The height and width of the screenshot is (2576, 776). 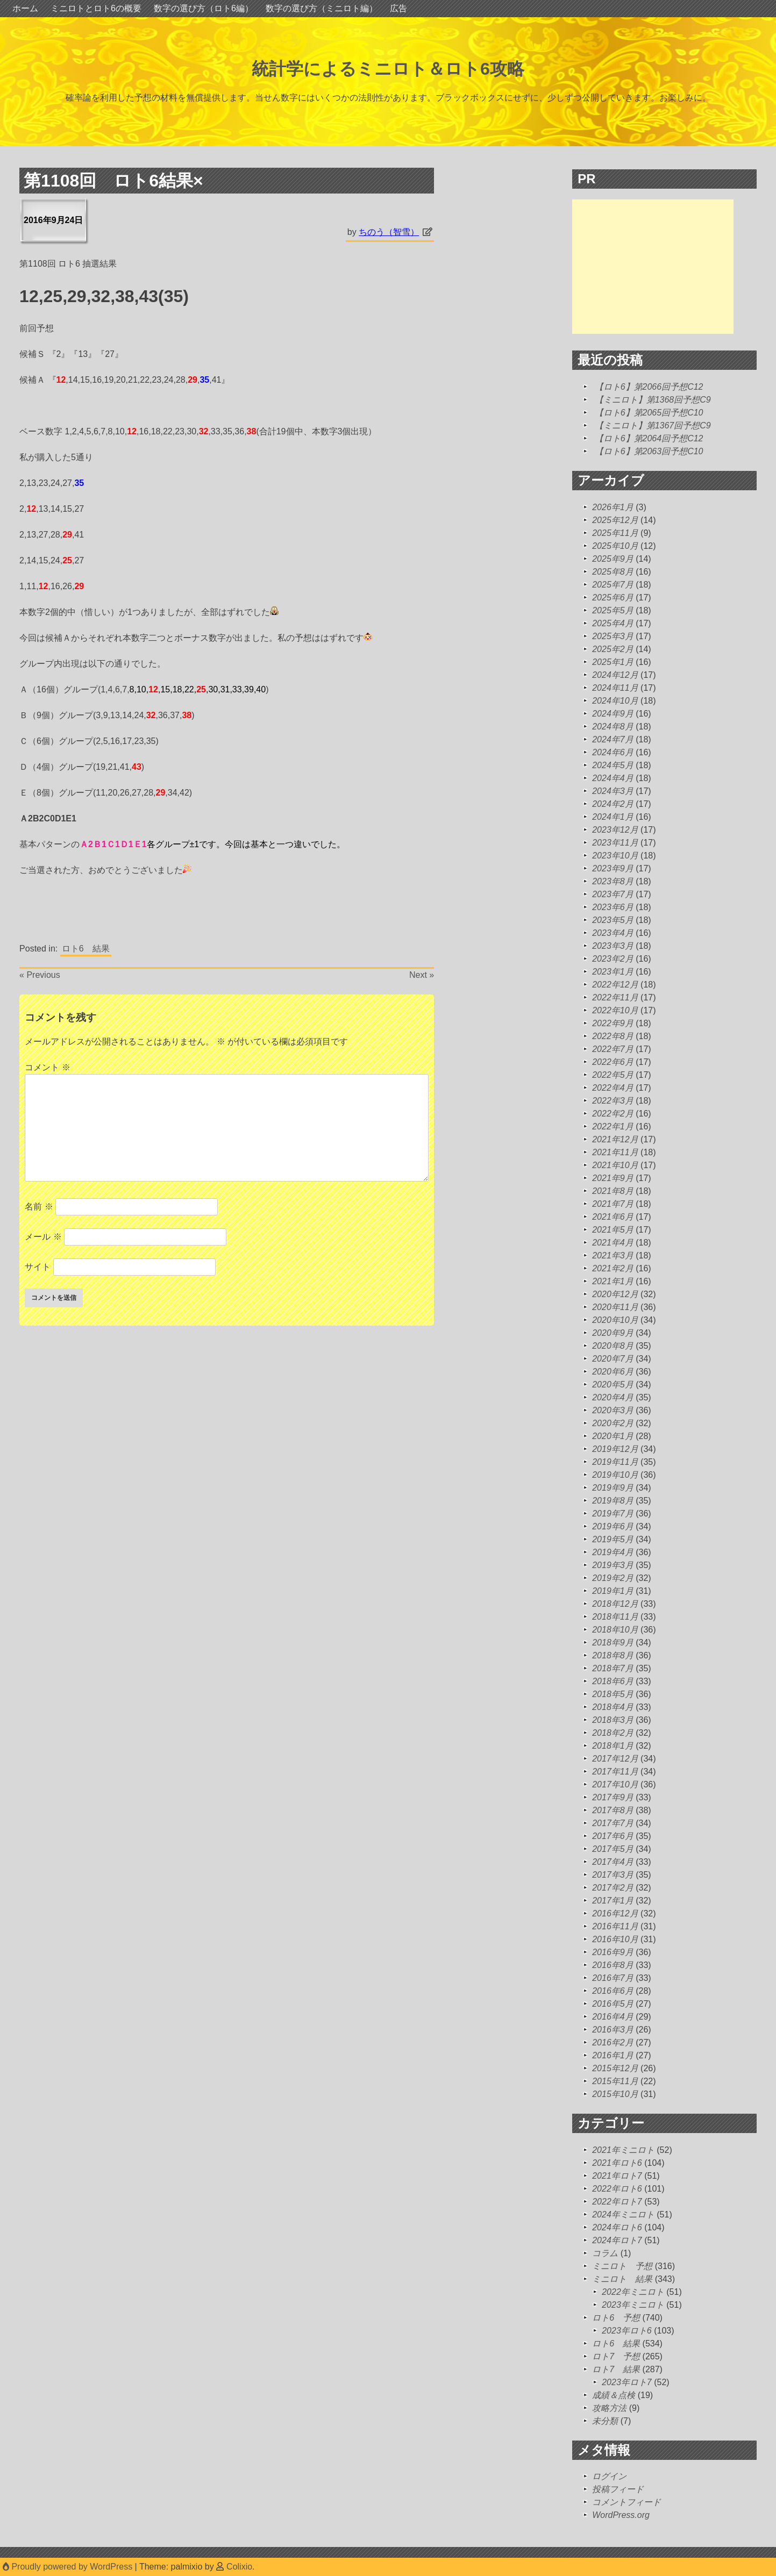 What do you see at coordinates (322, 8) in the screenshot?
I see `数字の選び方（ミニロト編）` at bounding box center [322, 8].